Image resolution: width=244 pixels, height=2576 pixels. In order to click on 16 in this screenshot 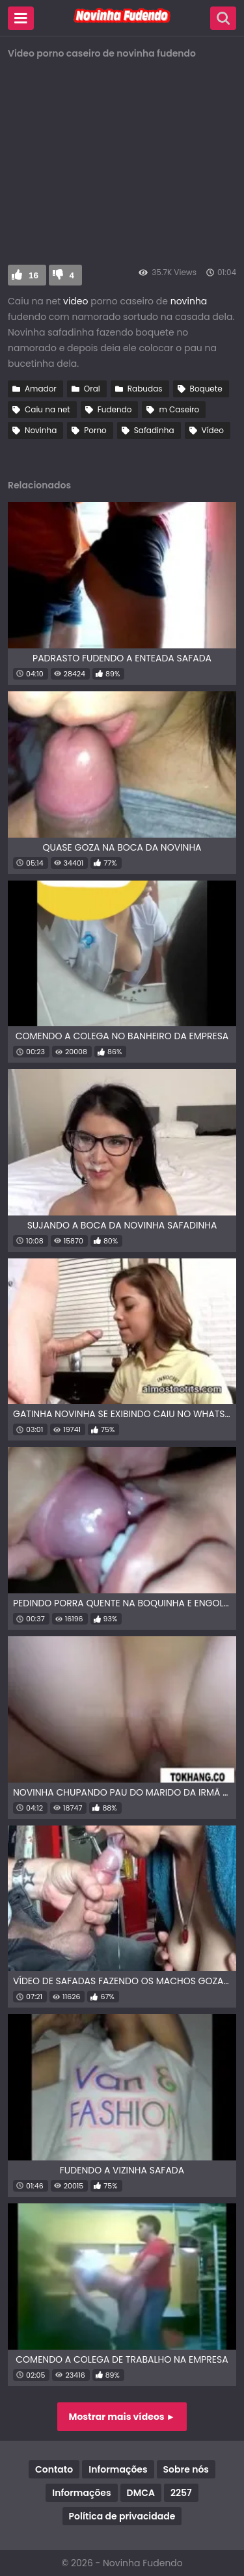, I will do `click(33, 275)`.